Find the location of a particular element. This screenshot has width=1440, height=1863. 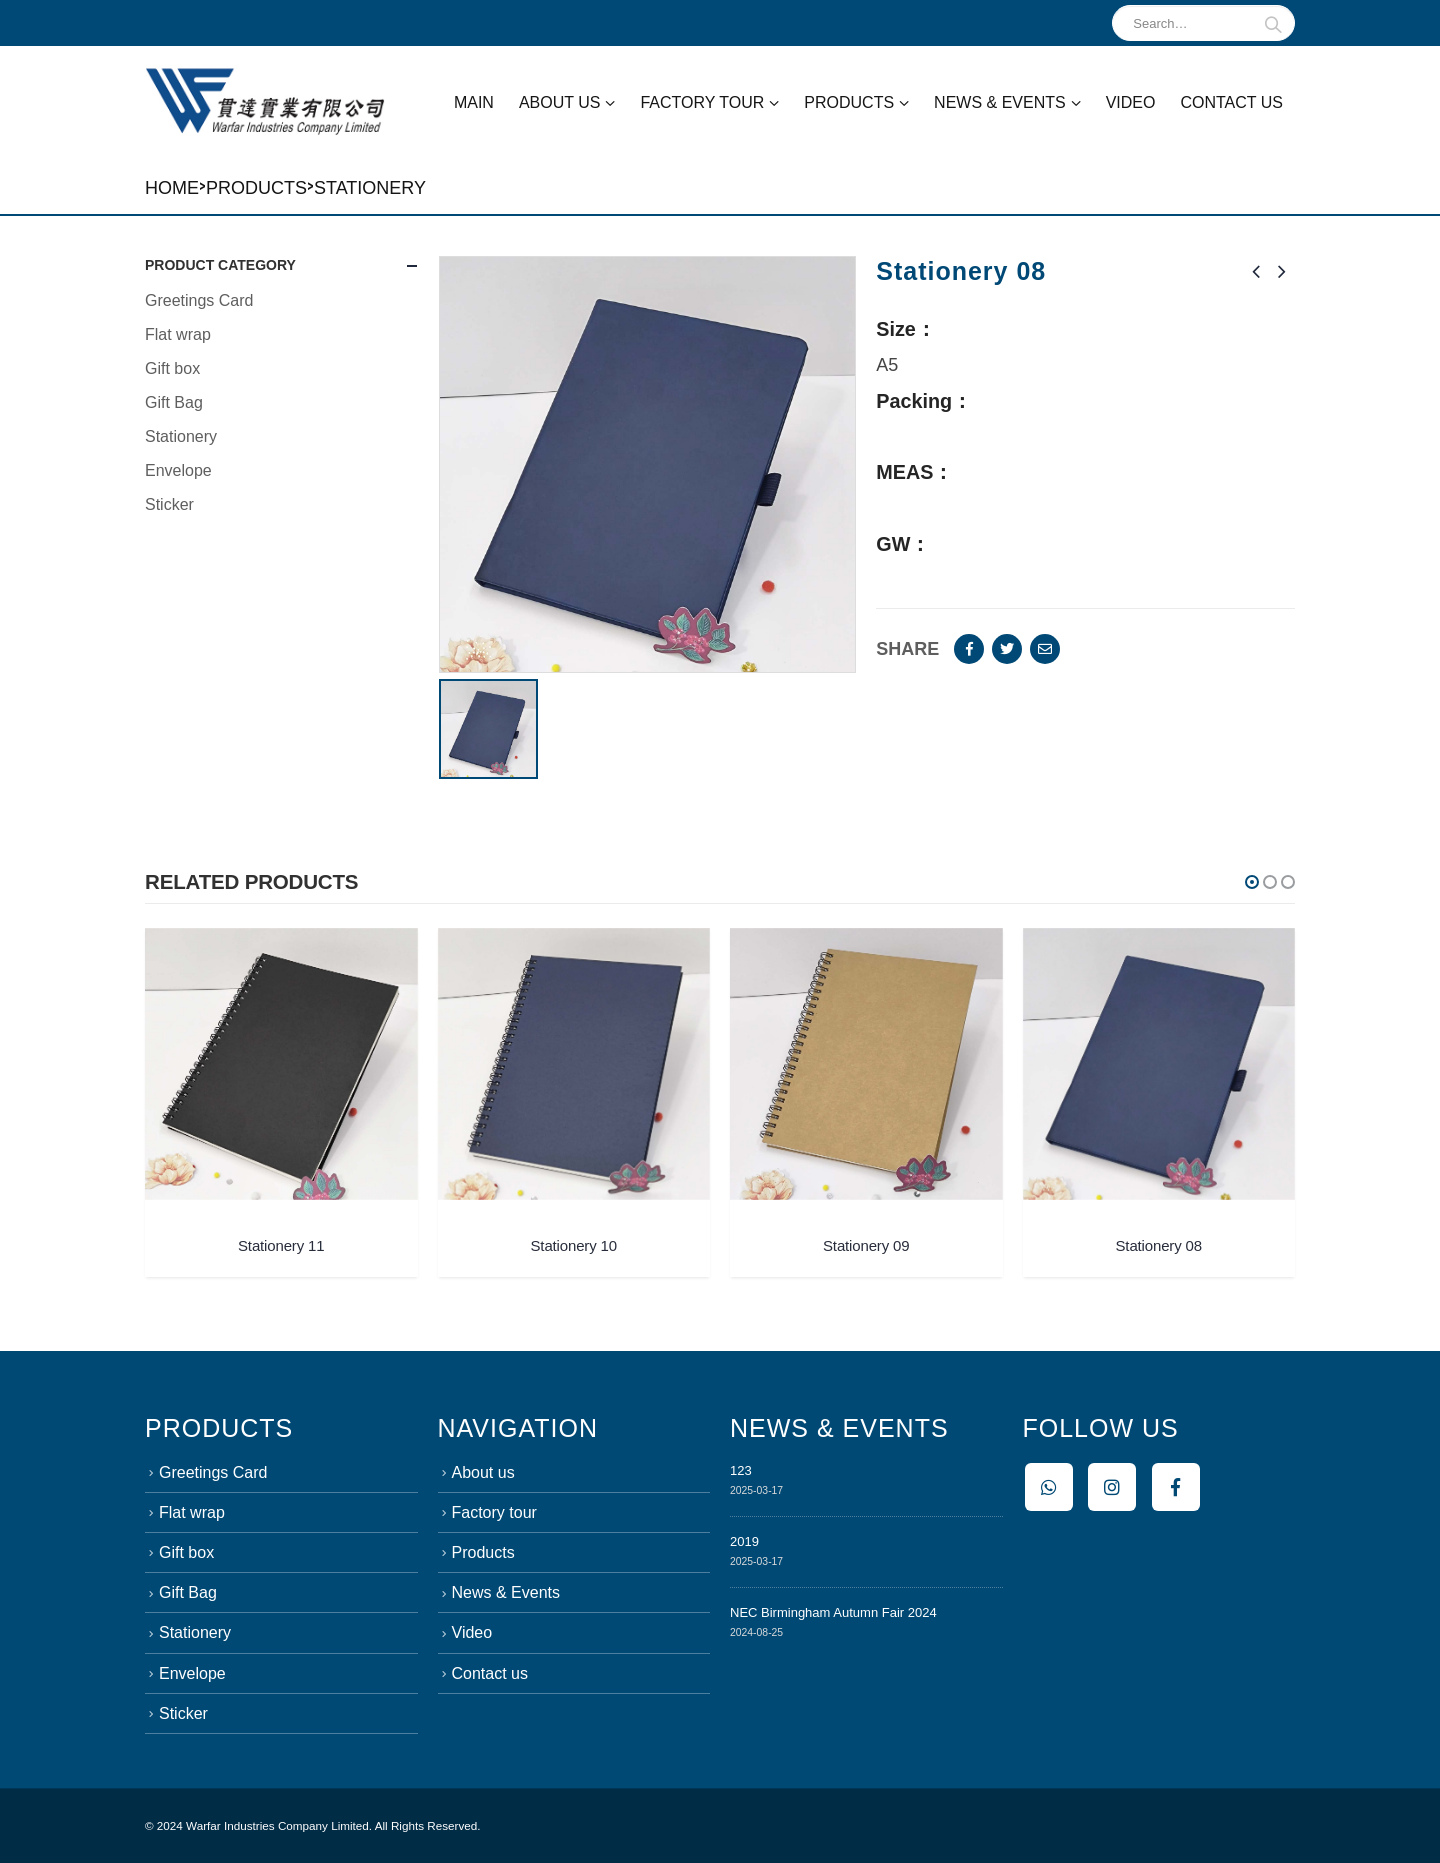

Home is located at coordinates (172, 188).